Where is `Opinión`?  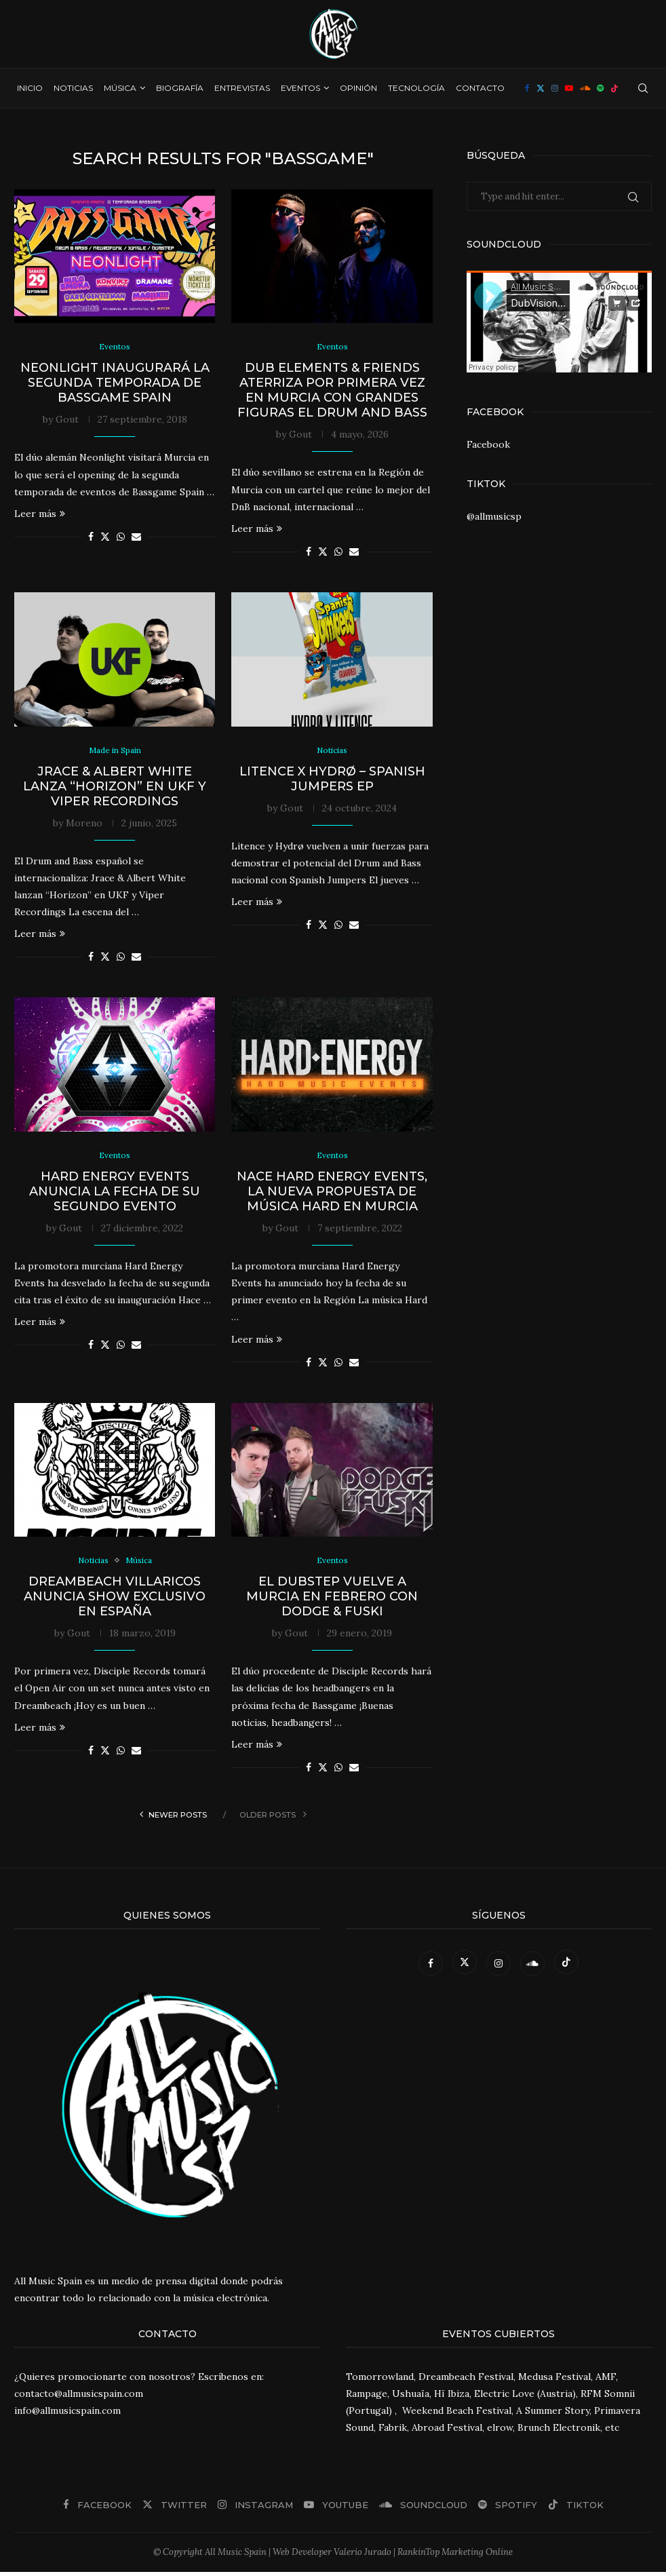
Opinión is located at coordinates (358, 88).